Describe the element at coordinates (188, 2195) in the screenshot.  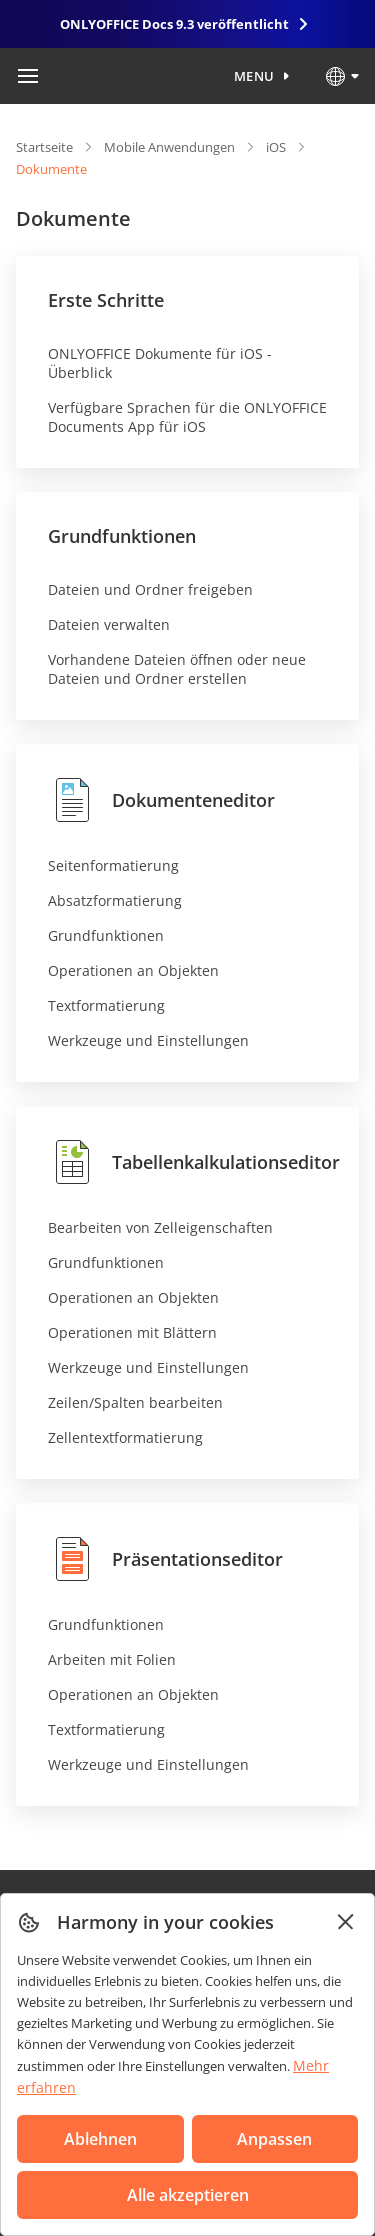
I see `Alle akzeptieren` at that location.